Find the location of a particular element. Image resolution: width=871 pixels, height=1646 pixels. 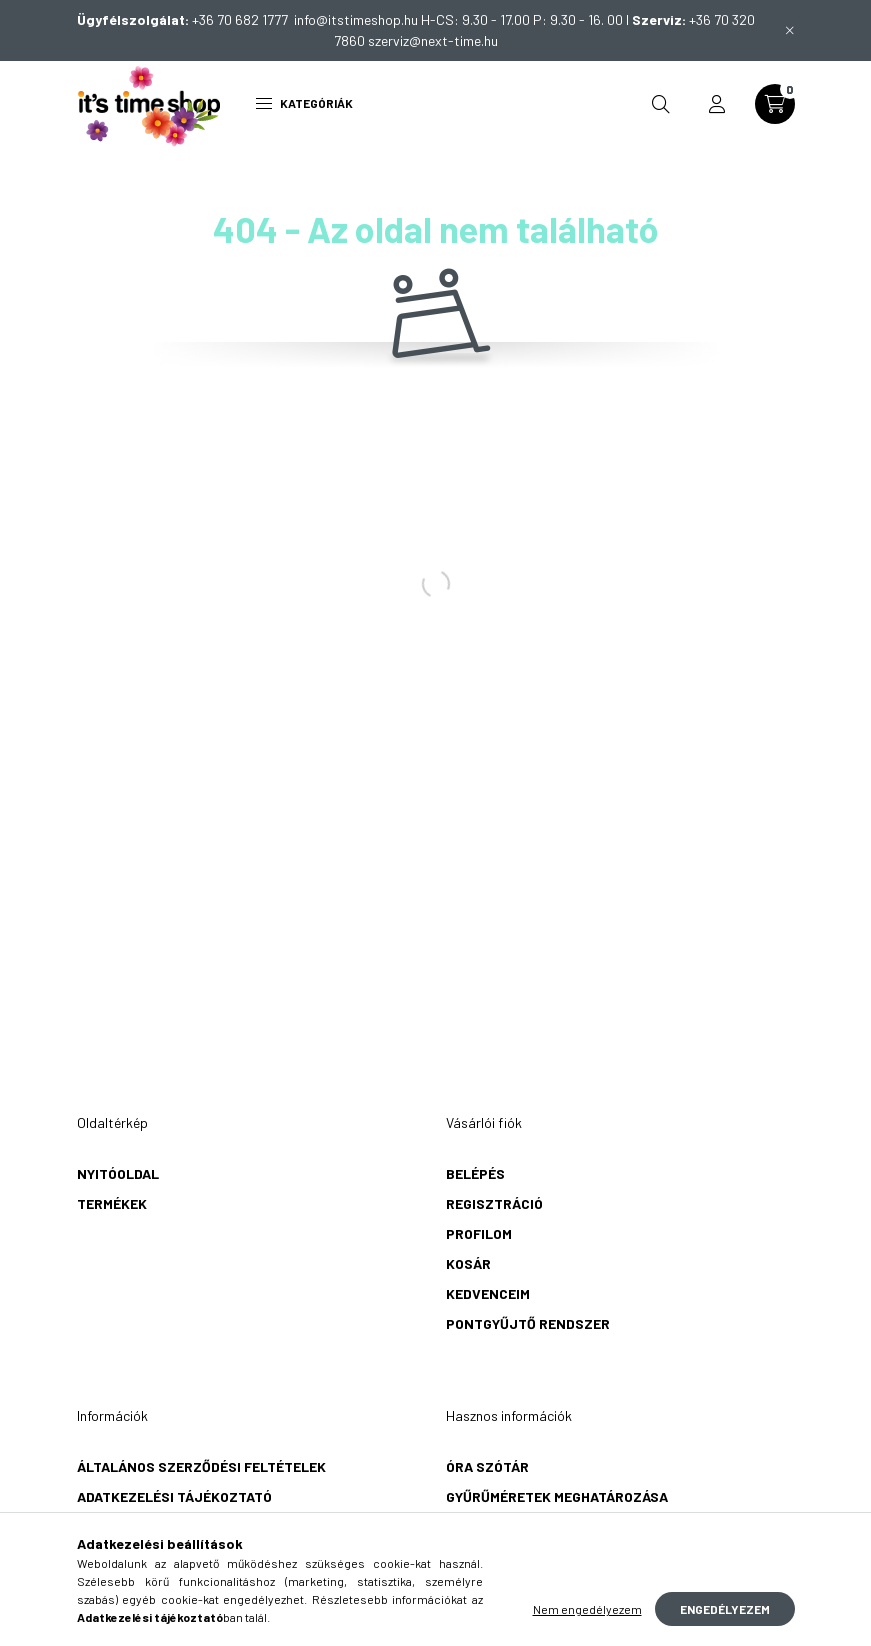

Pontgyűjtő rendszer is located at coordinates (528, 1323).